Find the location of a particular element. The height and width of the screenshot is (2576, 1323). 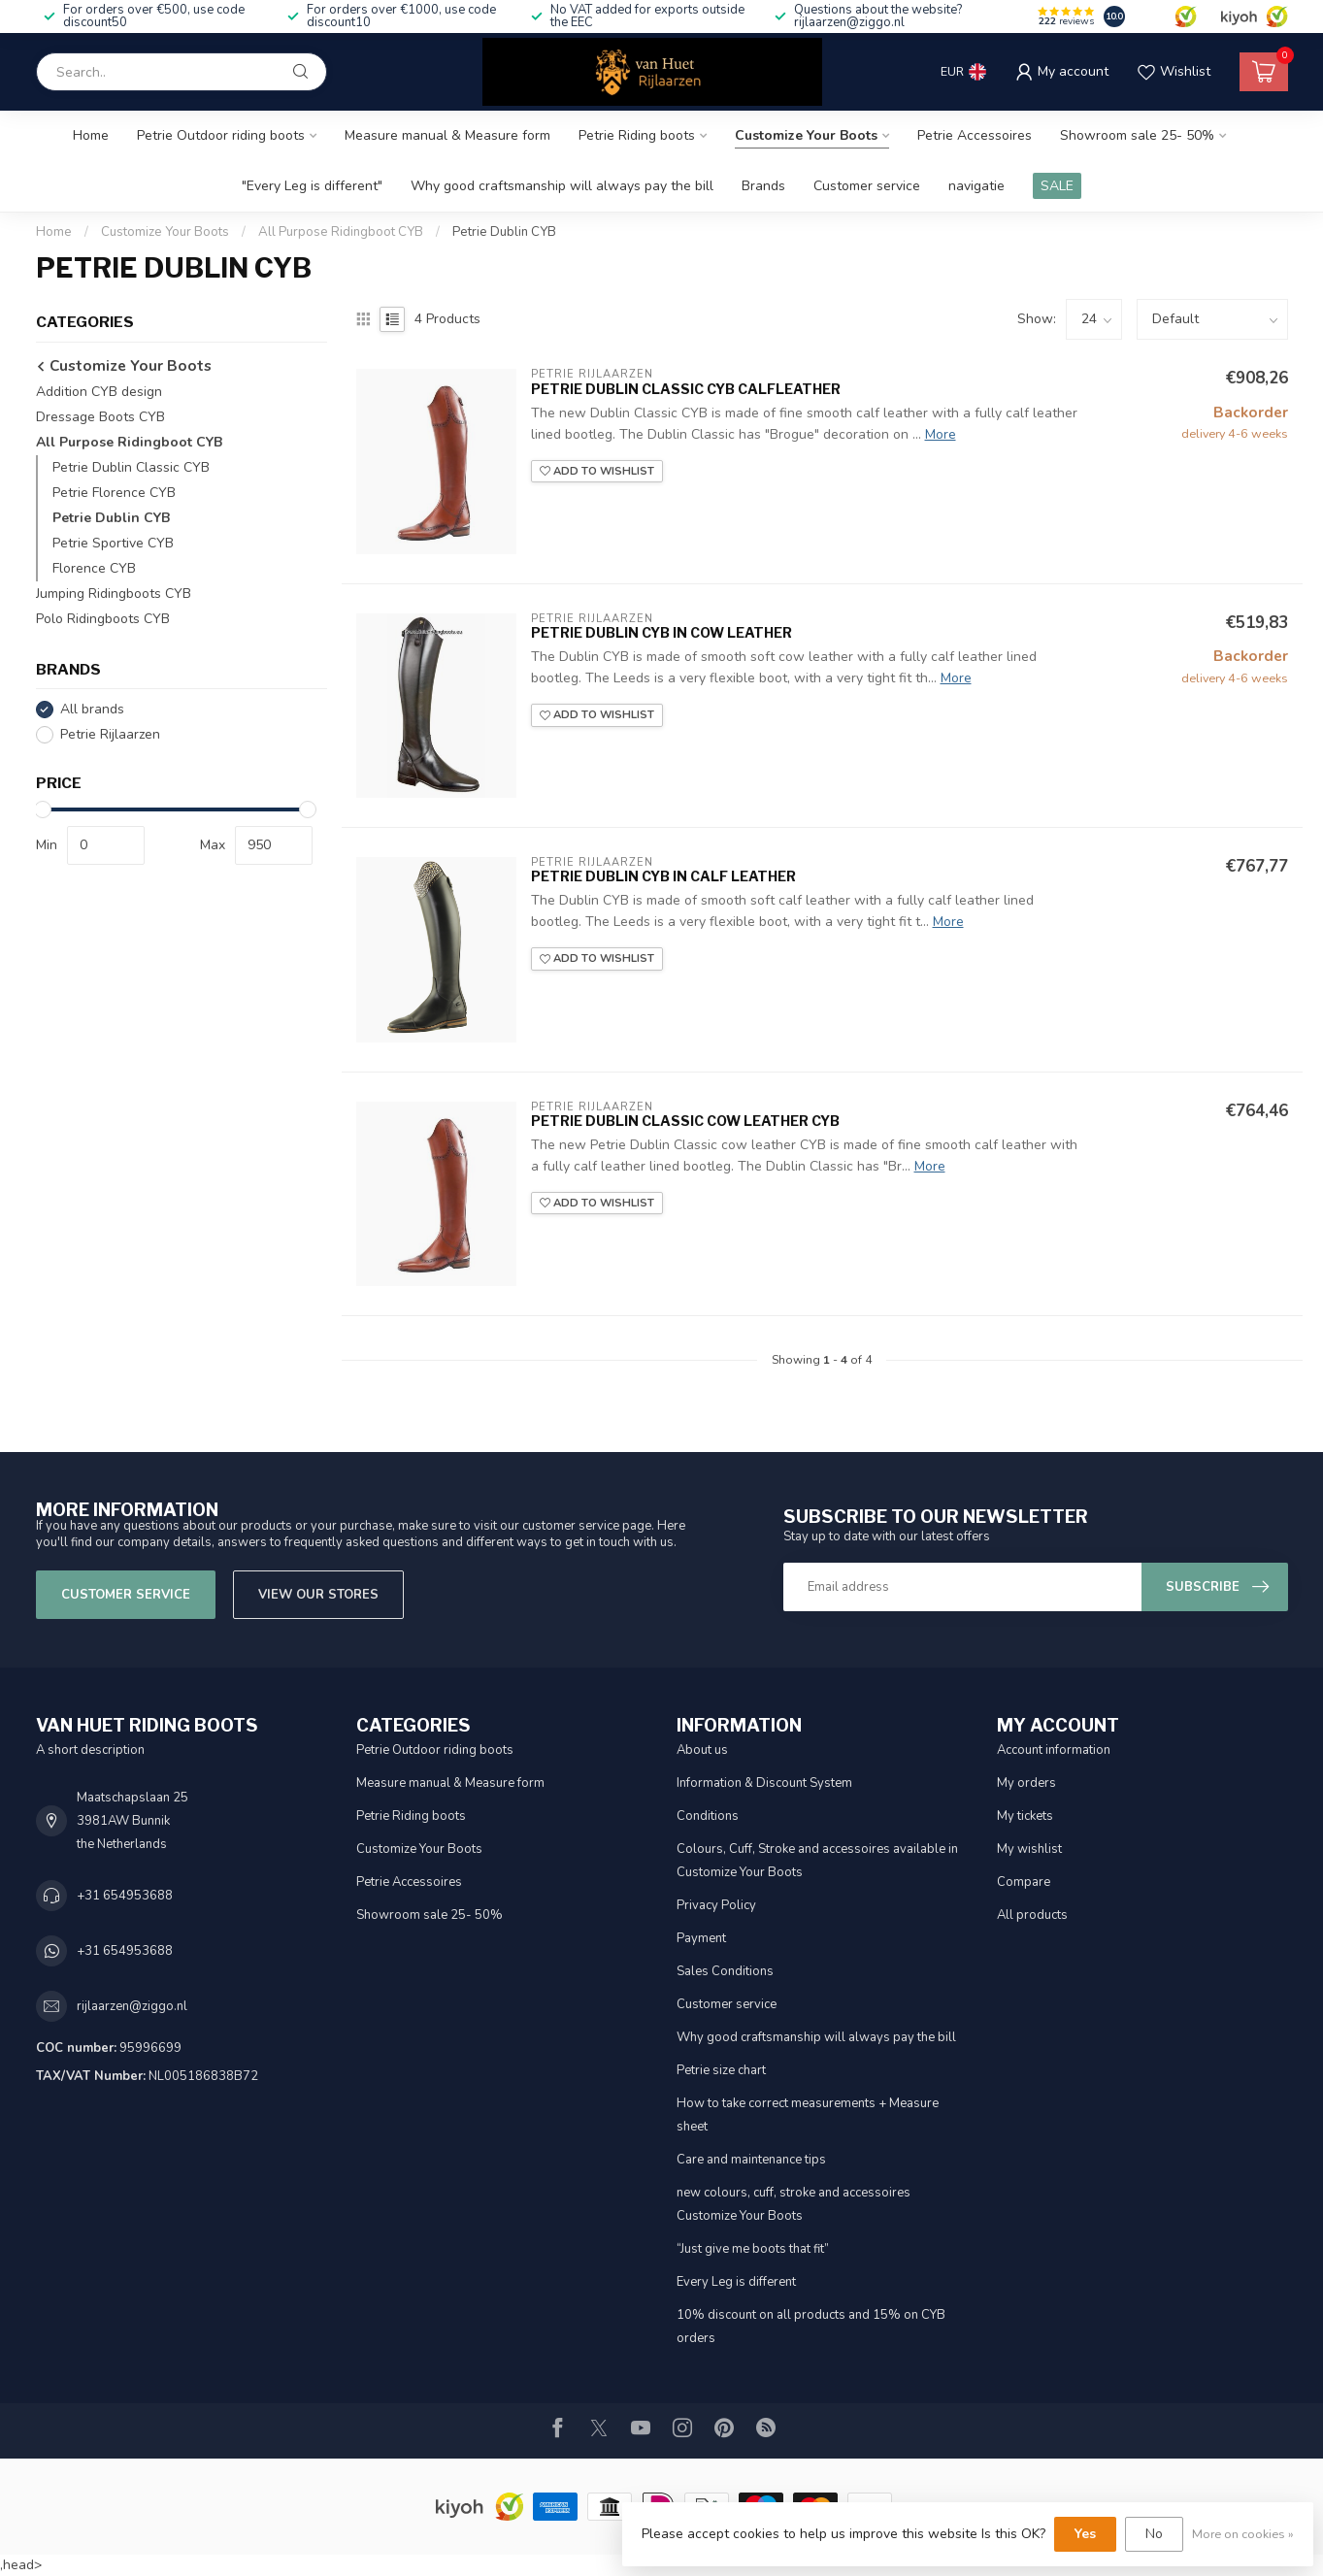

Petrie Rijlaarzen is located at coordinates (110, 734).